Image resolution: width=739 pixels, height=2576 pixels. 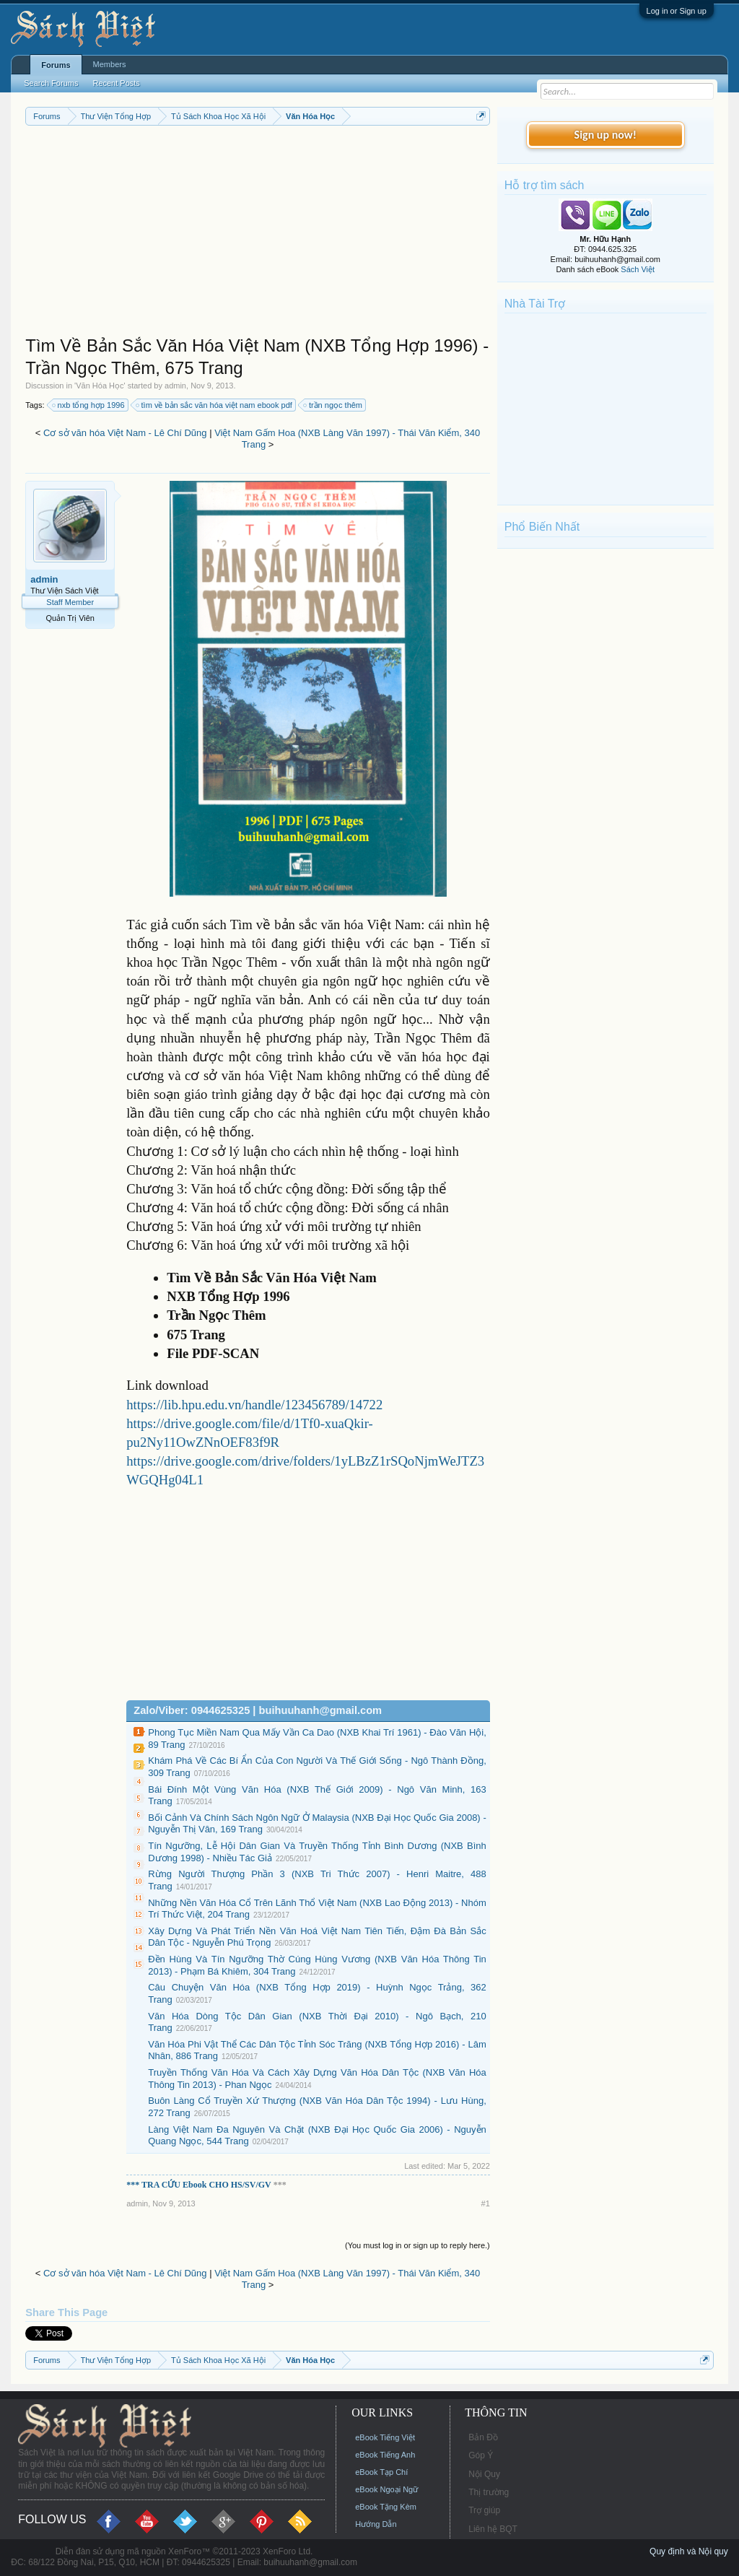 I want to click on Search Forums, so click(x=51, y=83).